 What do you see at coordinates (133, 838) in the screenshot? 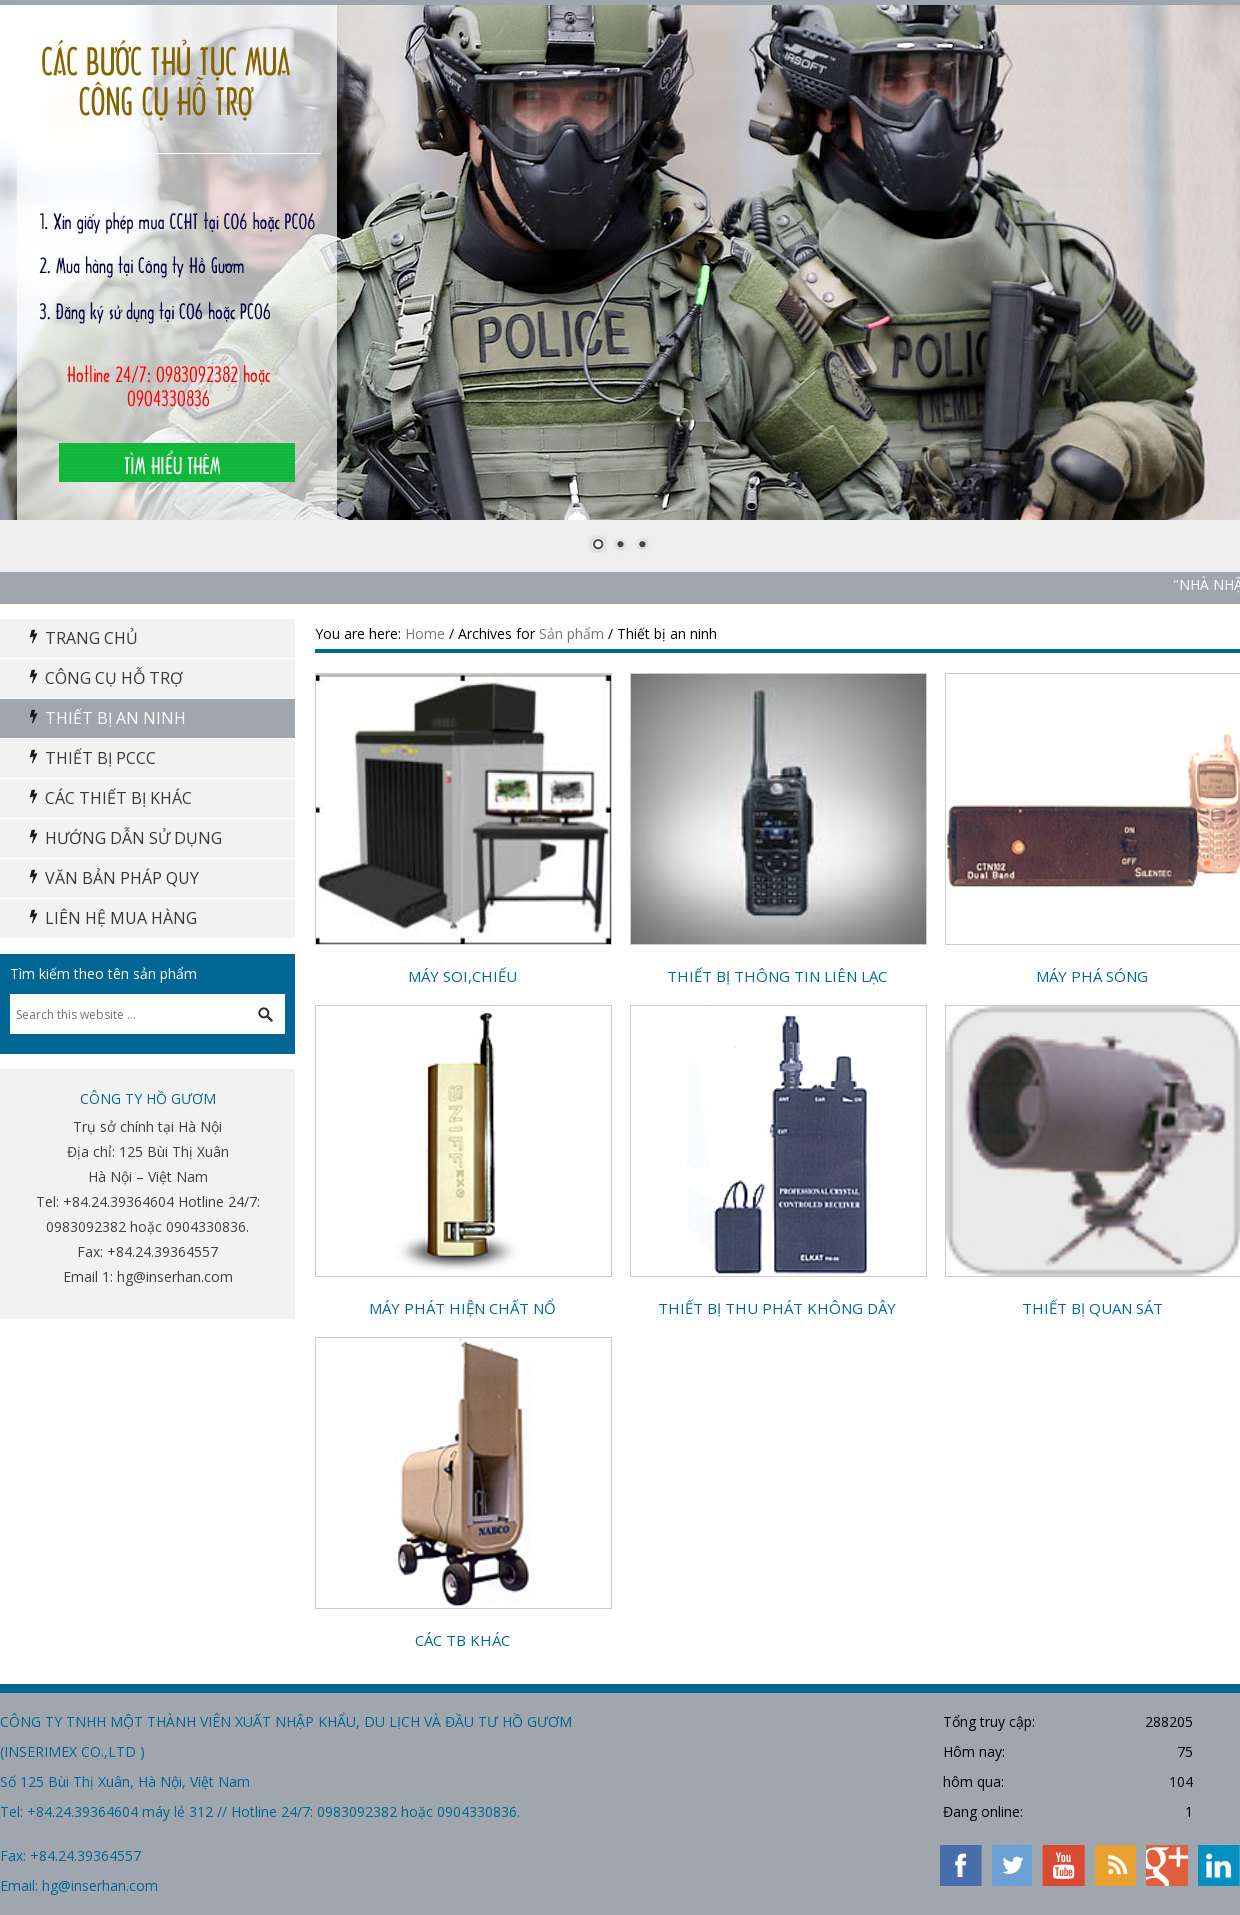
I see `Hướng dẫn sử dụng` at bounding box center [133, 838].